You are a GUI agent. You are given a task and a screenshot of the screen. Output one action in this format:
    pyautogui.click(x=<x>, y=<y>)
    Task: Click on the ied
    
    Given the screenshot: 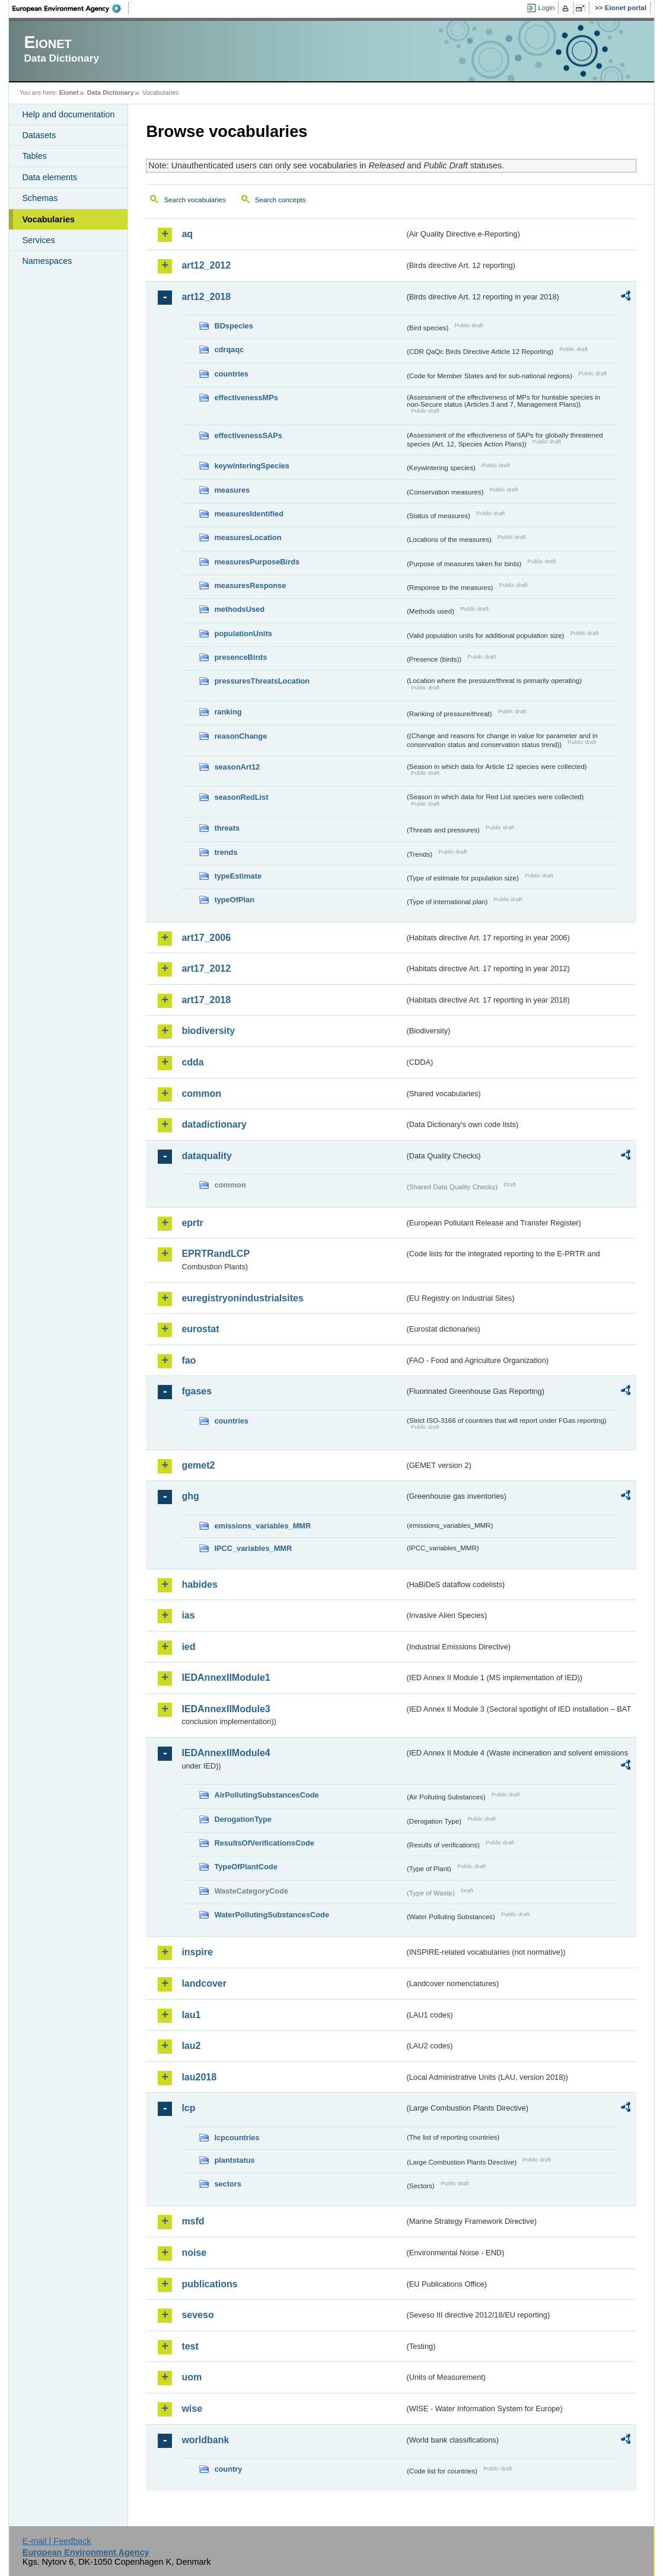 What is the action you would take?
    pyautogui.click(x=188, y=1647)
    